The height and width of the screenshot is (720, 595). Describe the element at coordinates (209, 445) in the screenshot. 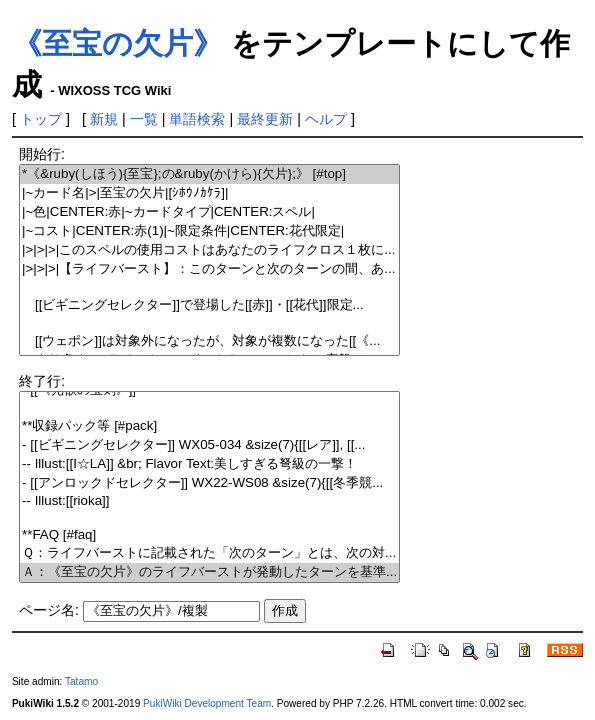

I see `- [[ビギニングセレクター]] WX05-034 &size(7){[[レア]], [[...` at that location.